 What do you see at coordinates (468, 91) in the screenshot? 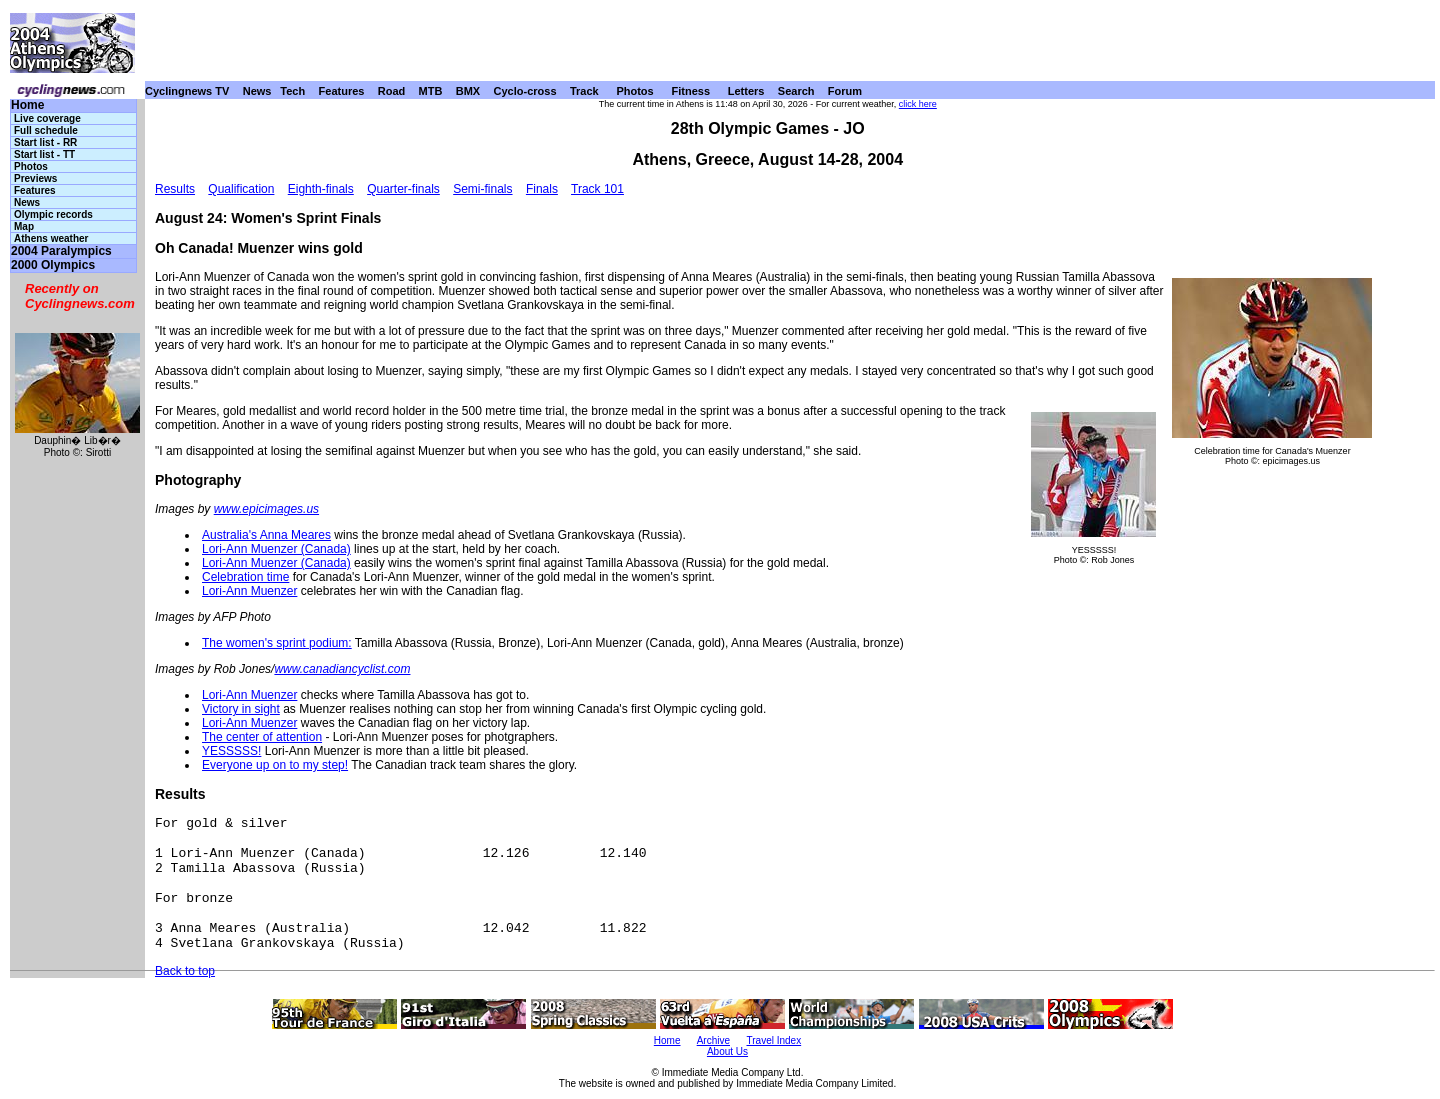
I see `BMX` at bounding box center [468, 91].